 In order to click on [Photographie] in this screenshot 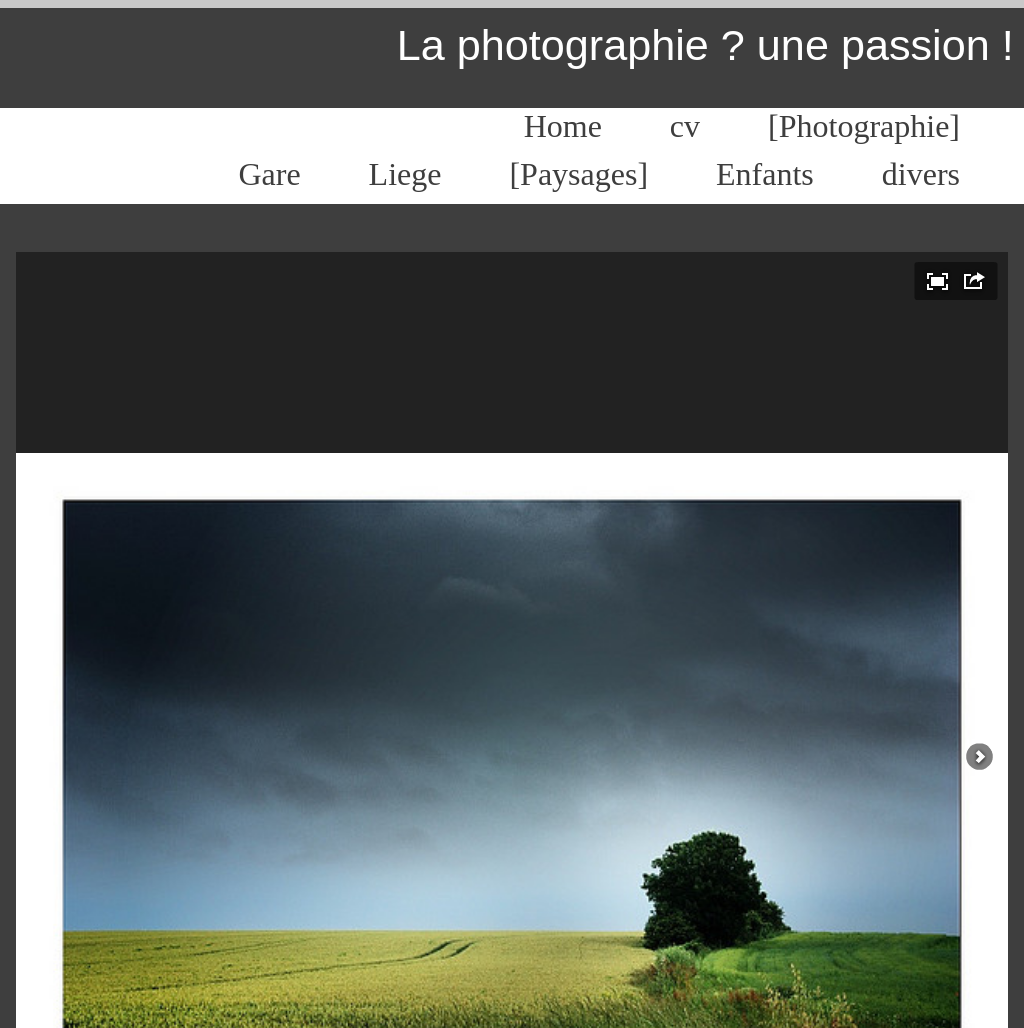, I will do `click(864, 126)`.